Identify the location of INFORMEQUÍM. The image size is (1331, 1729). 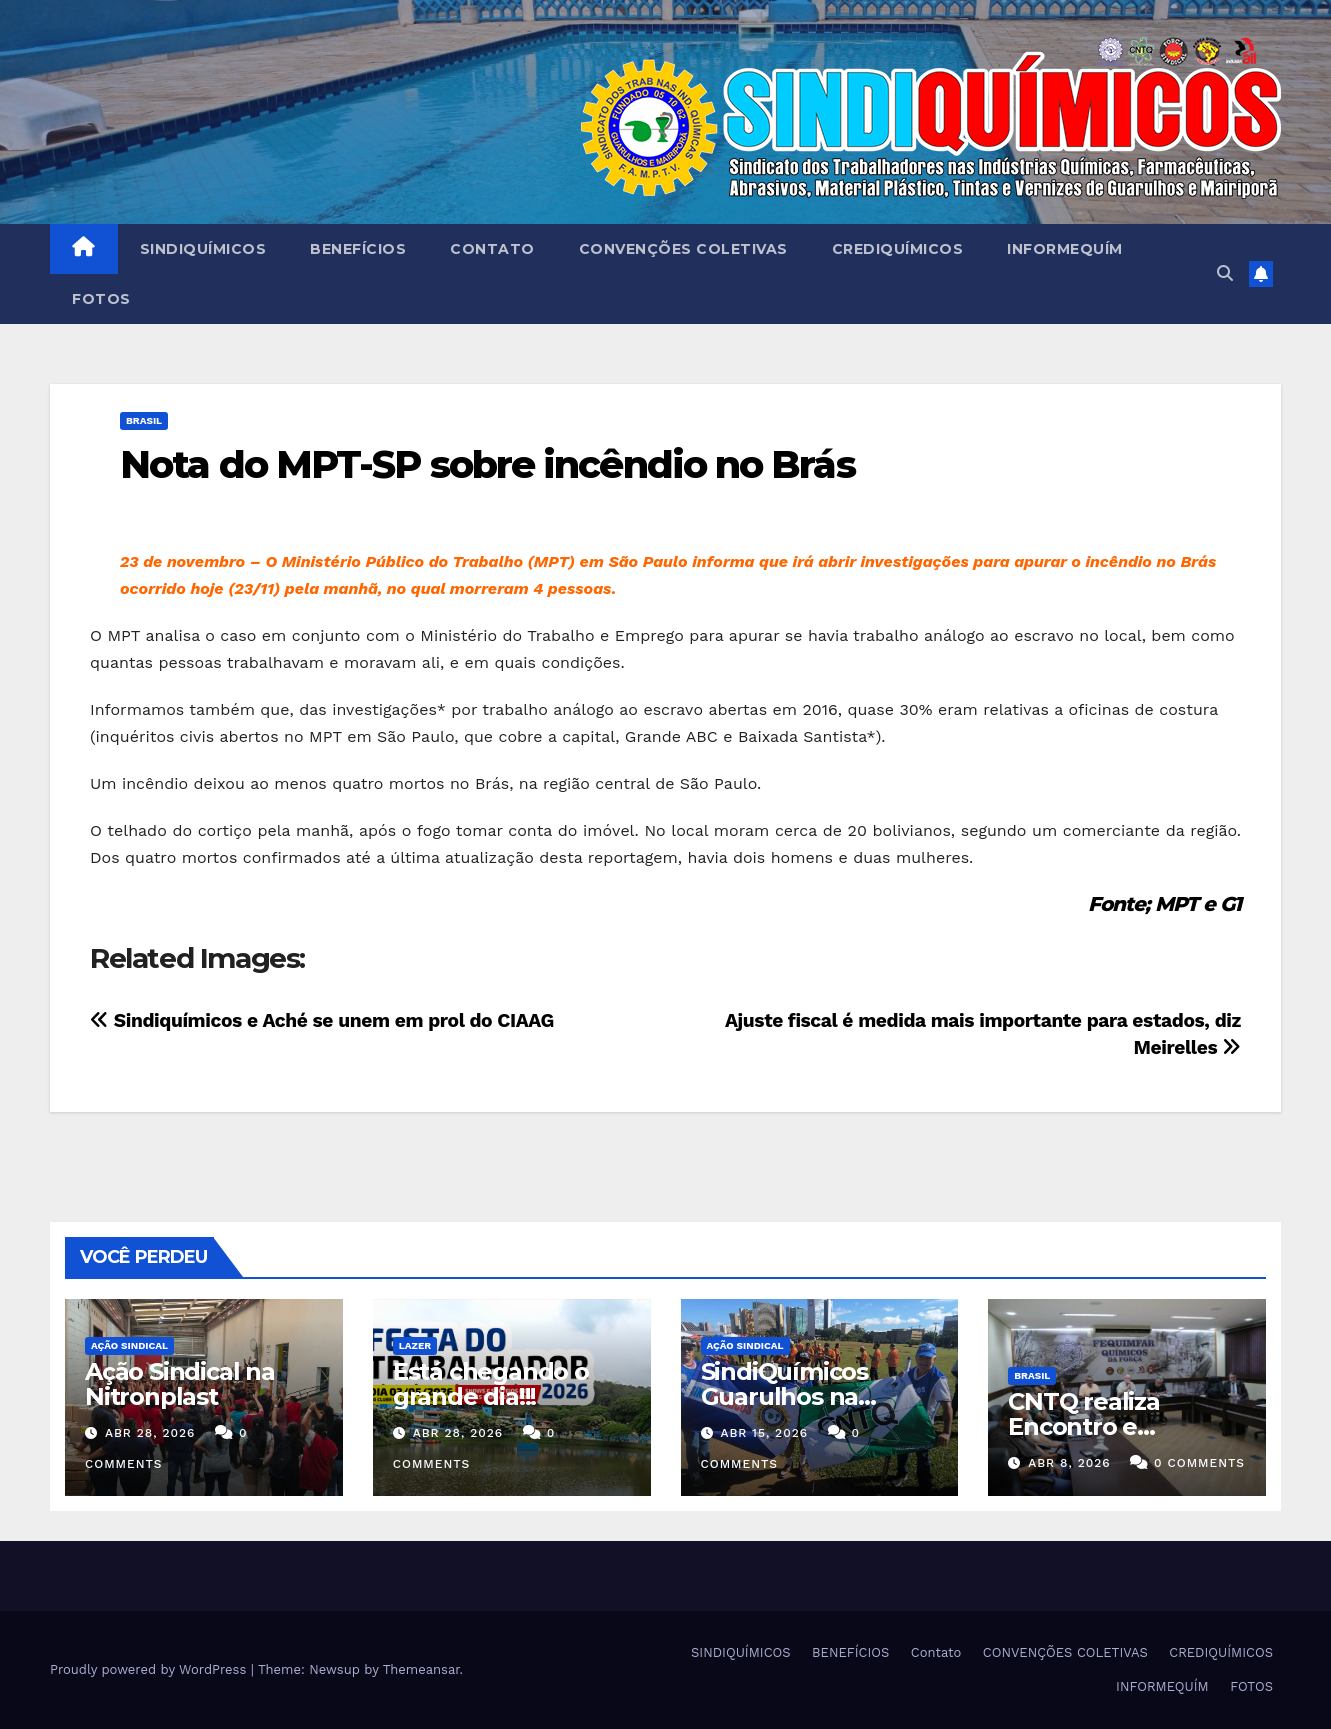
(1065, 249).